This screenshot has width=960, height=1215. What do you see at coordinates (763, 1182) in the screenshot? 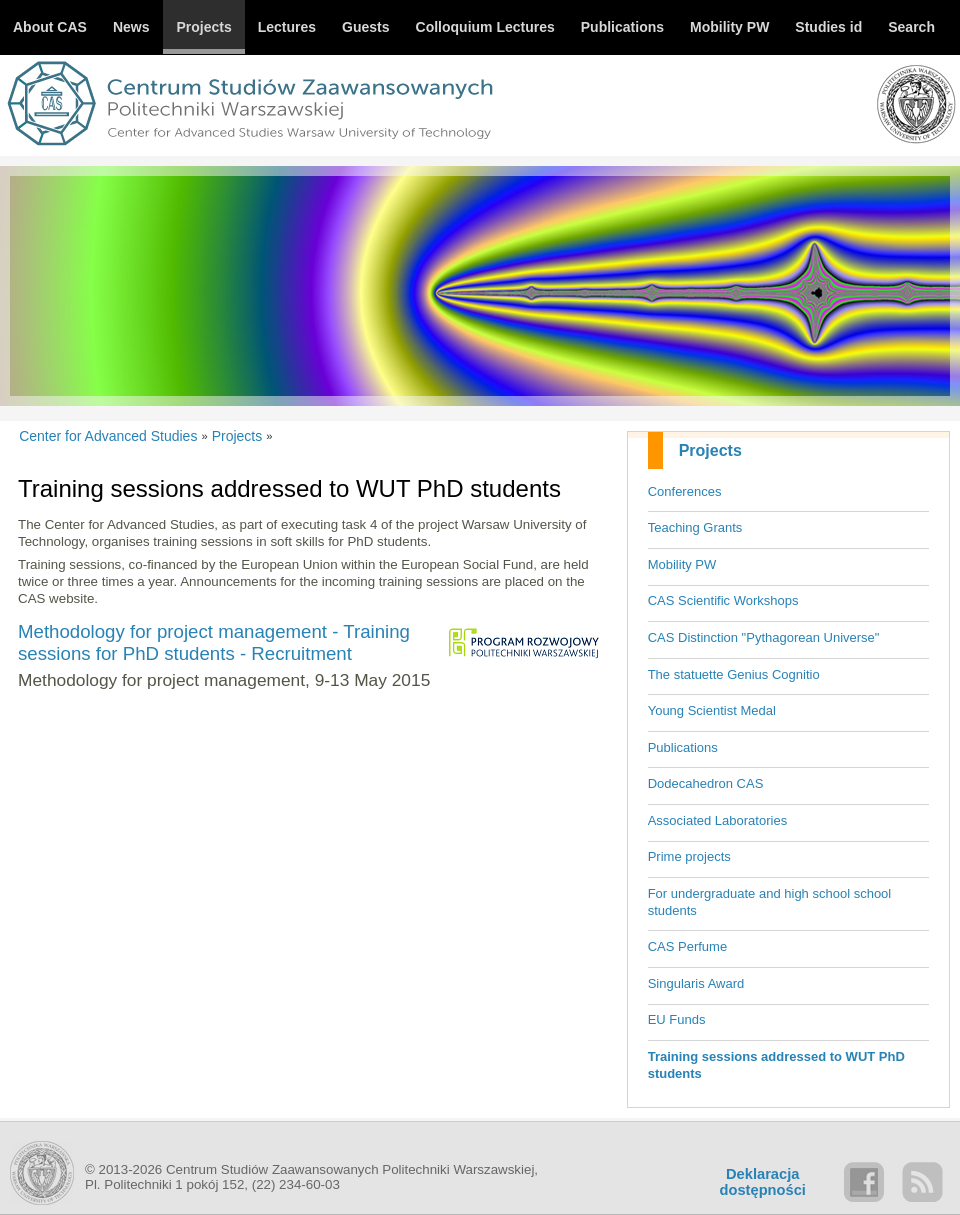
I see `Deklaracjadostępności` at bounding box center [763, 1182].